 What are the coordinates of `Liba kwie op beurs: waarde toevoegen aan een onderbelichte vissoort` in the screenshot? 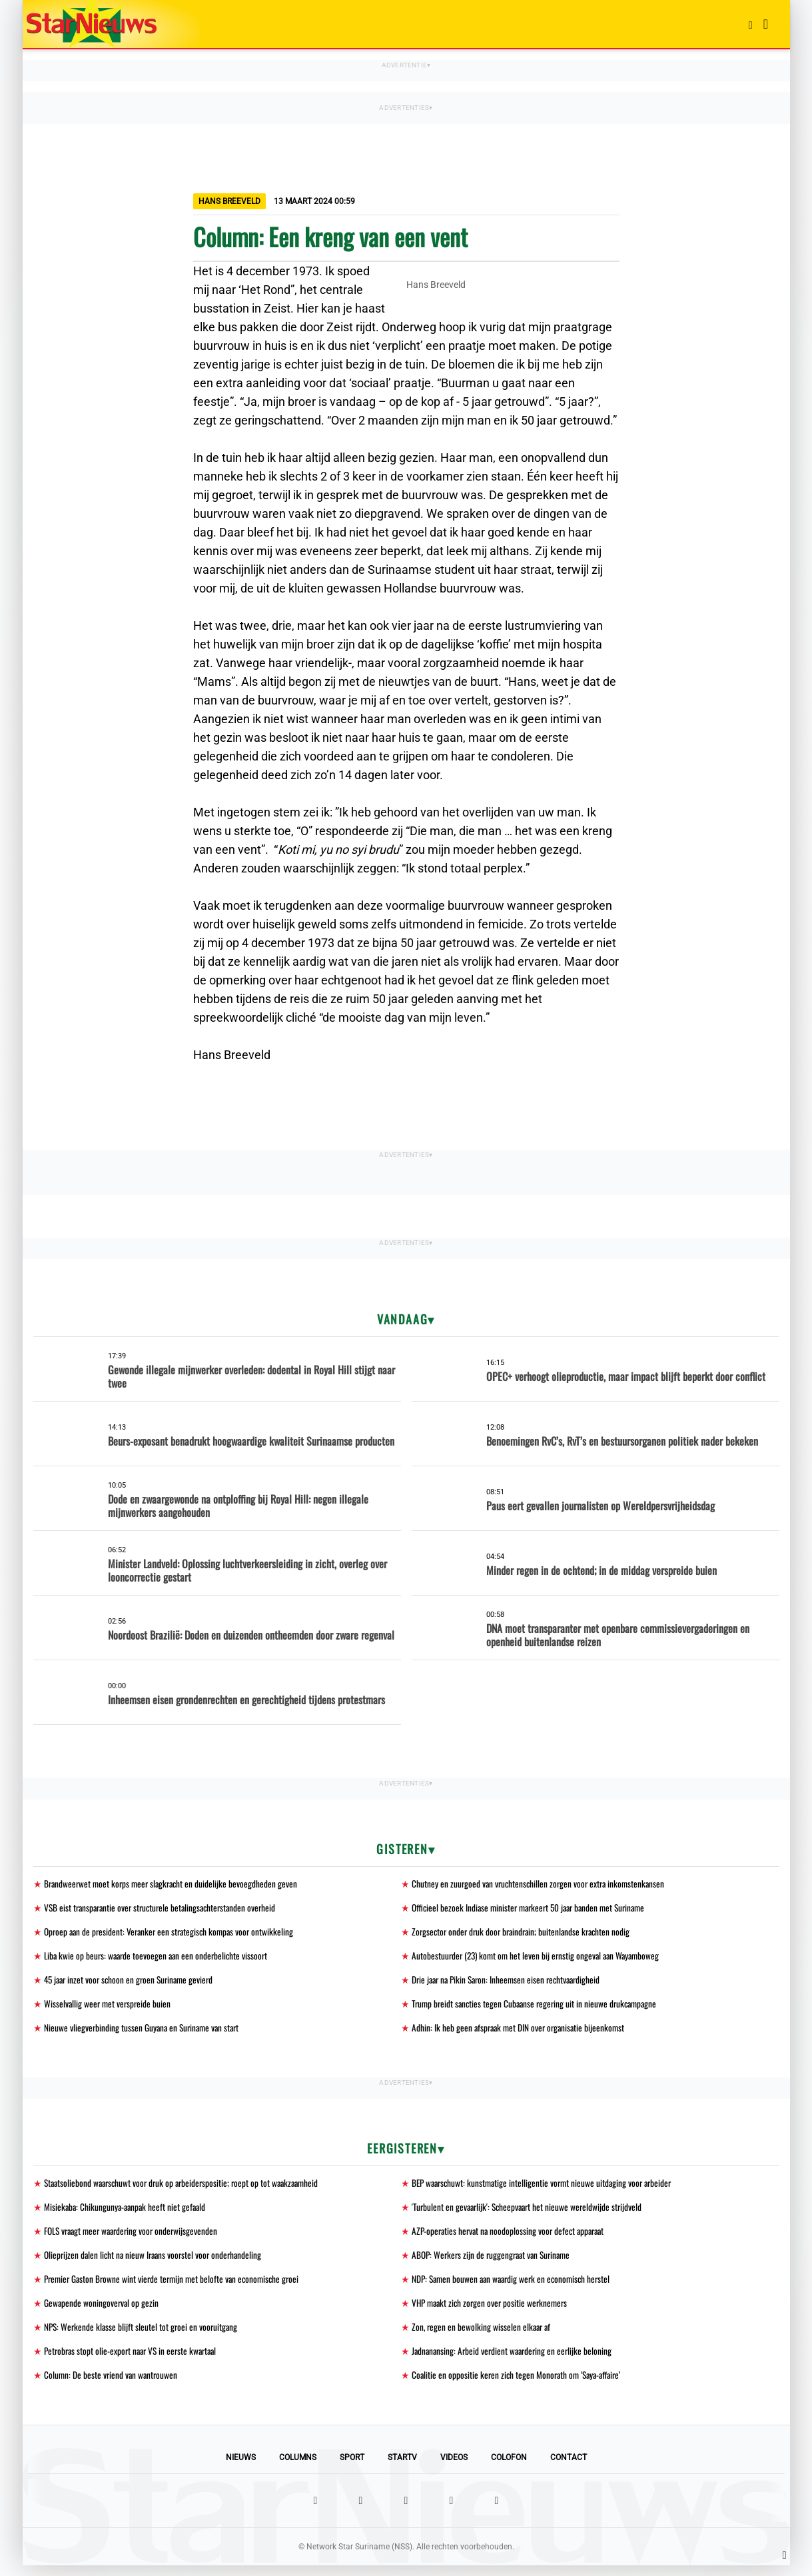 It's located at (159, 1958).